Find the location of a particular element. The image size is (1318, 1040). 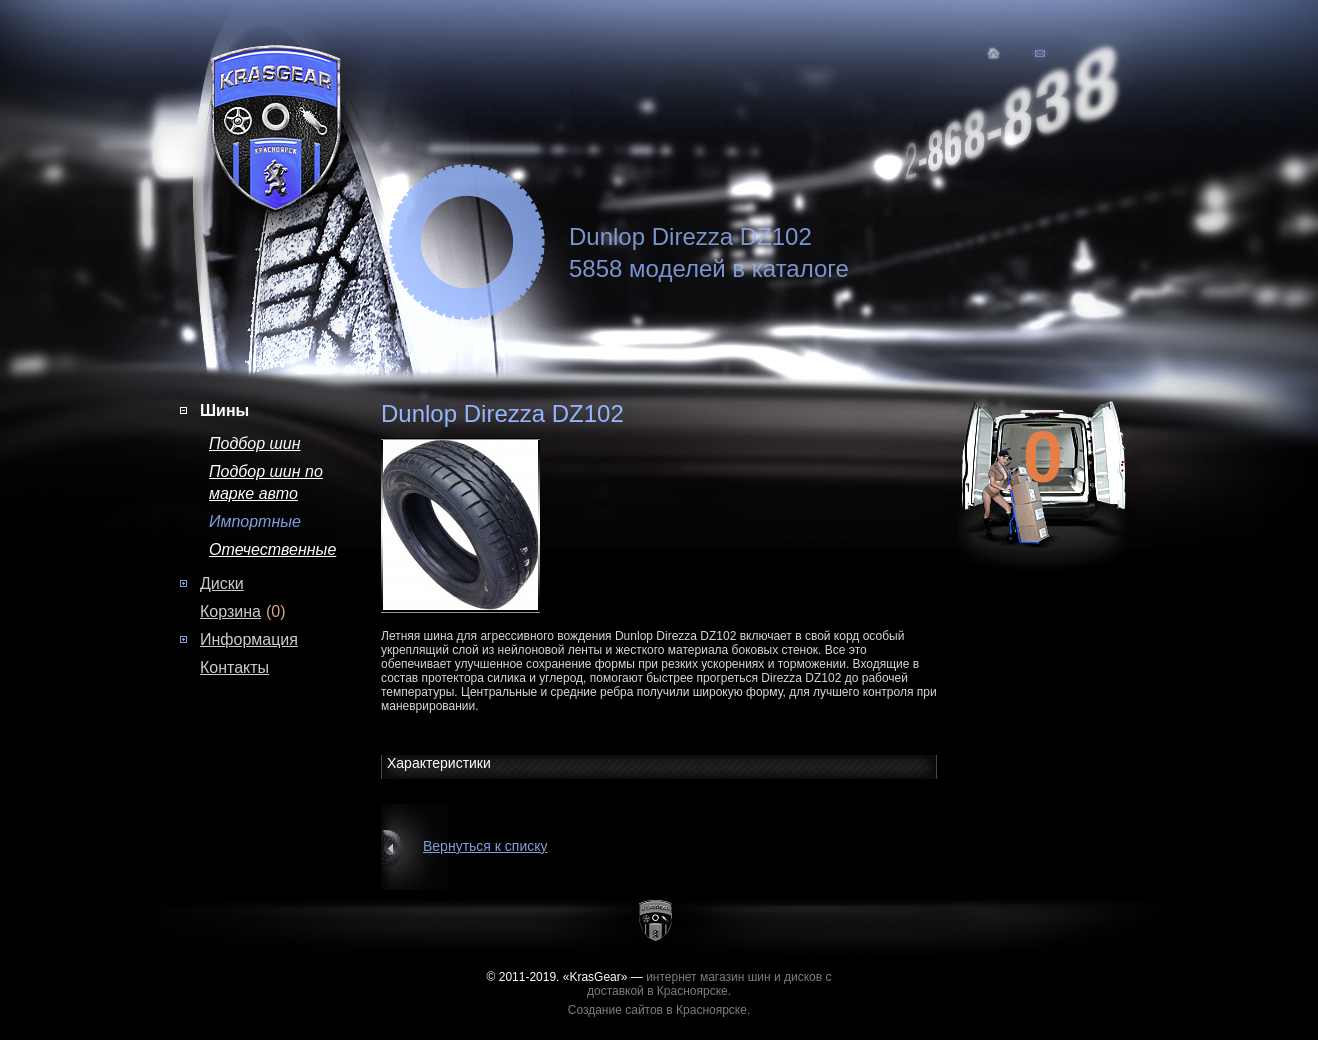

Диски is located at coordinates (222, 583).